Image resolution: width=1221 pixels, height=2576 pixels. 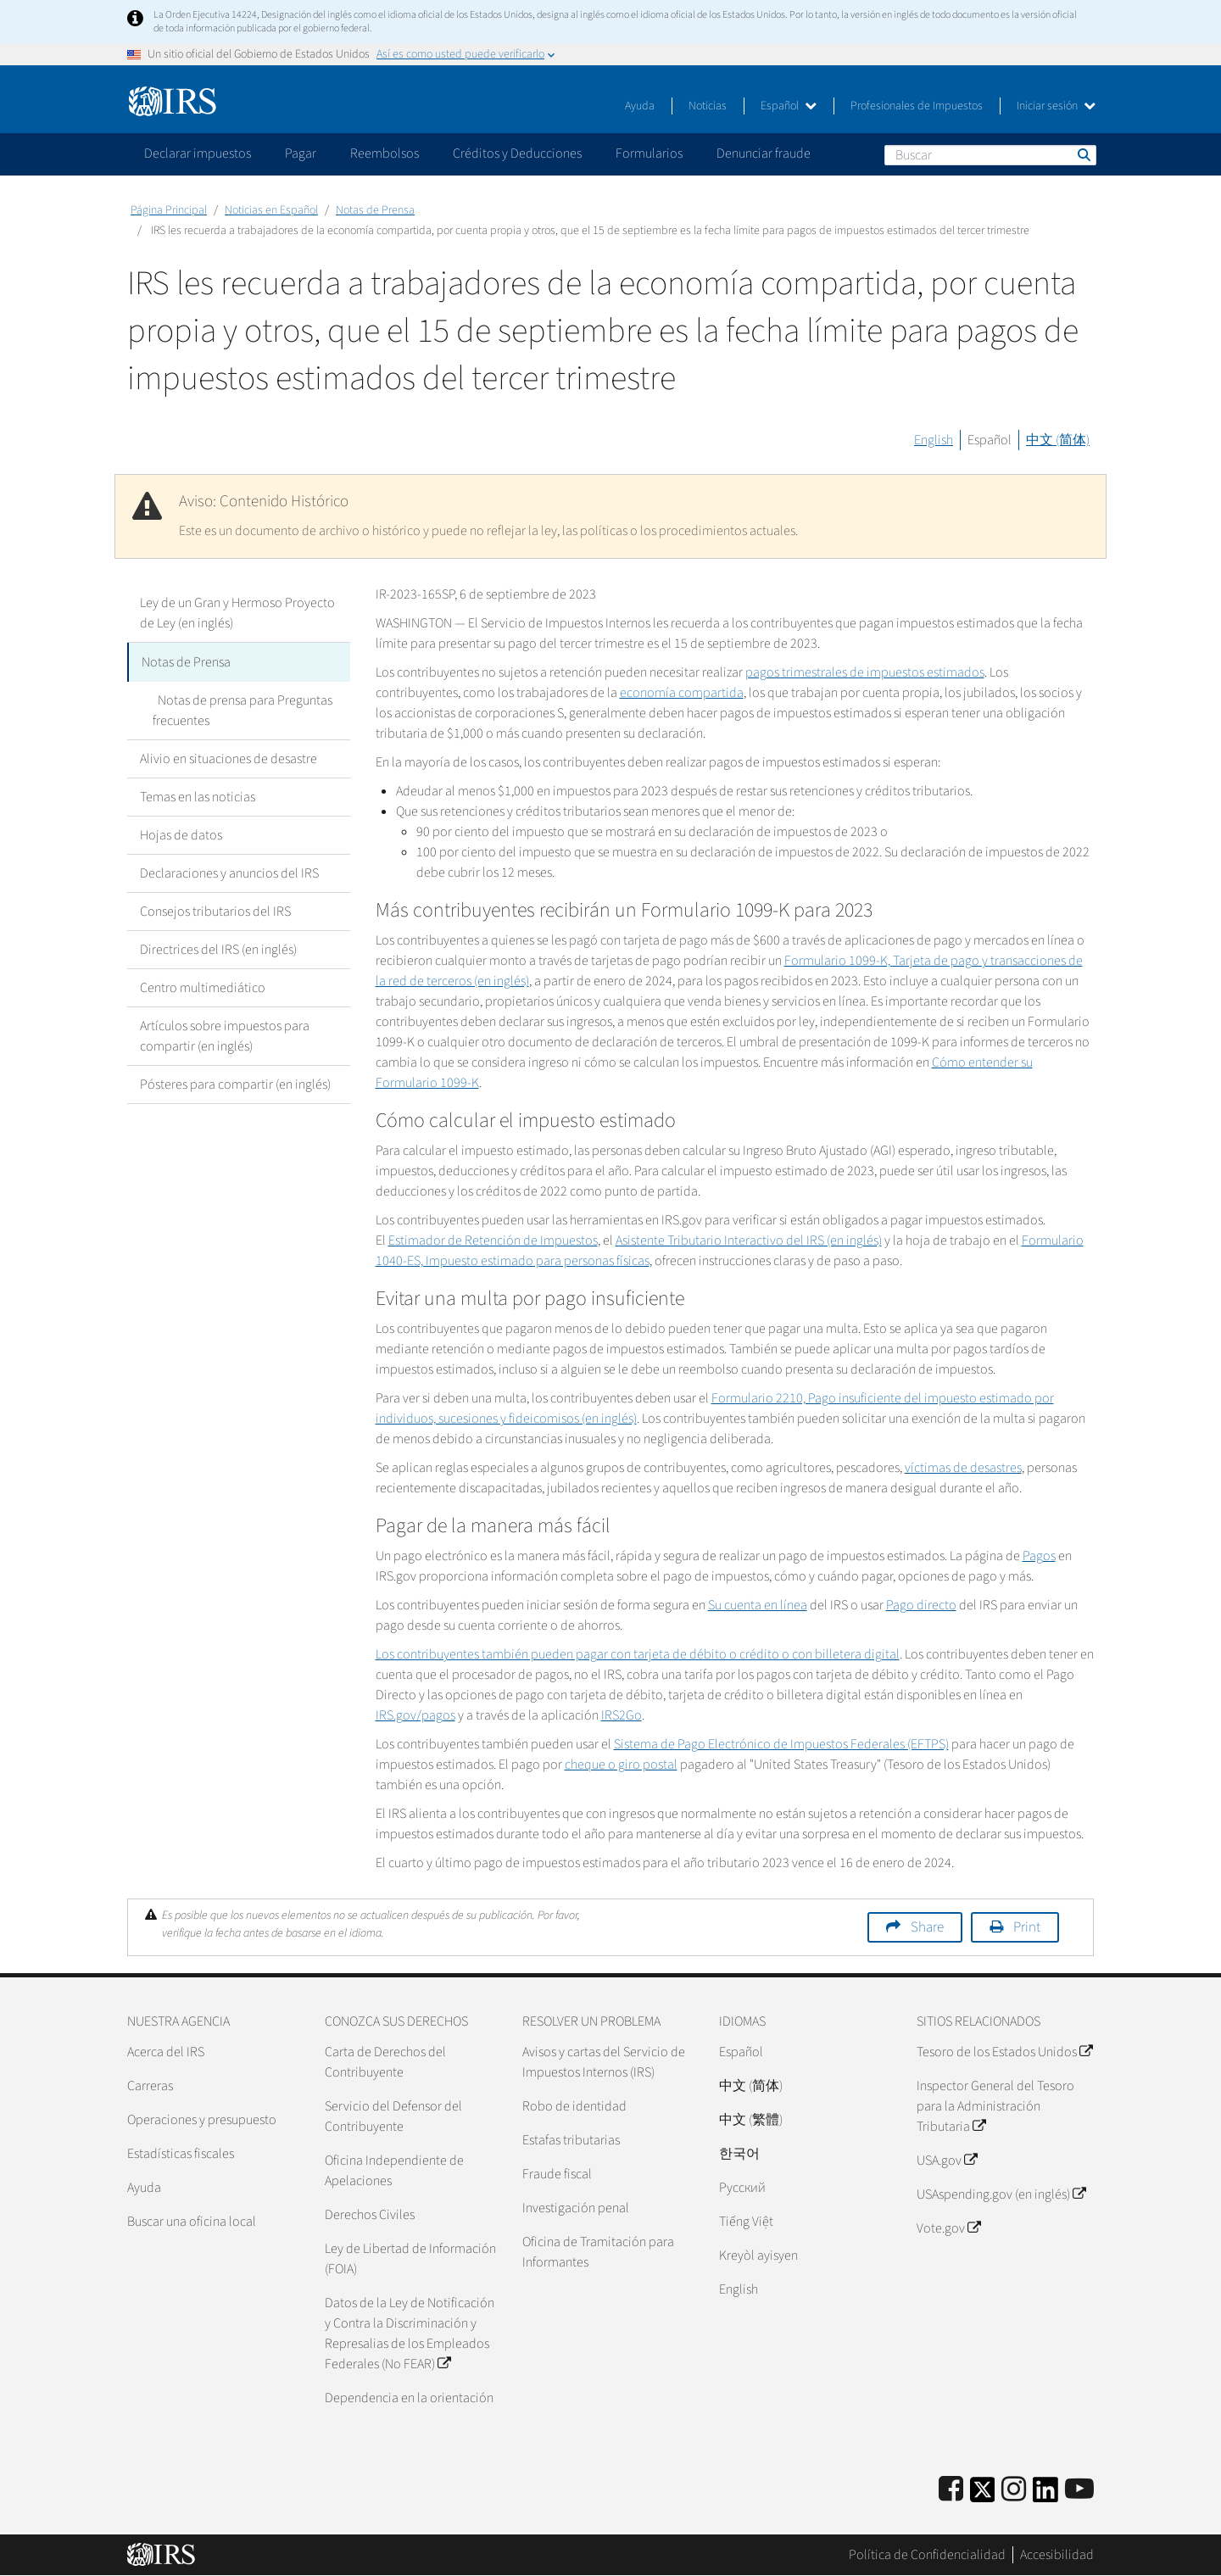 I want to click on IRS2, so click(x=621, y=1715).